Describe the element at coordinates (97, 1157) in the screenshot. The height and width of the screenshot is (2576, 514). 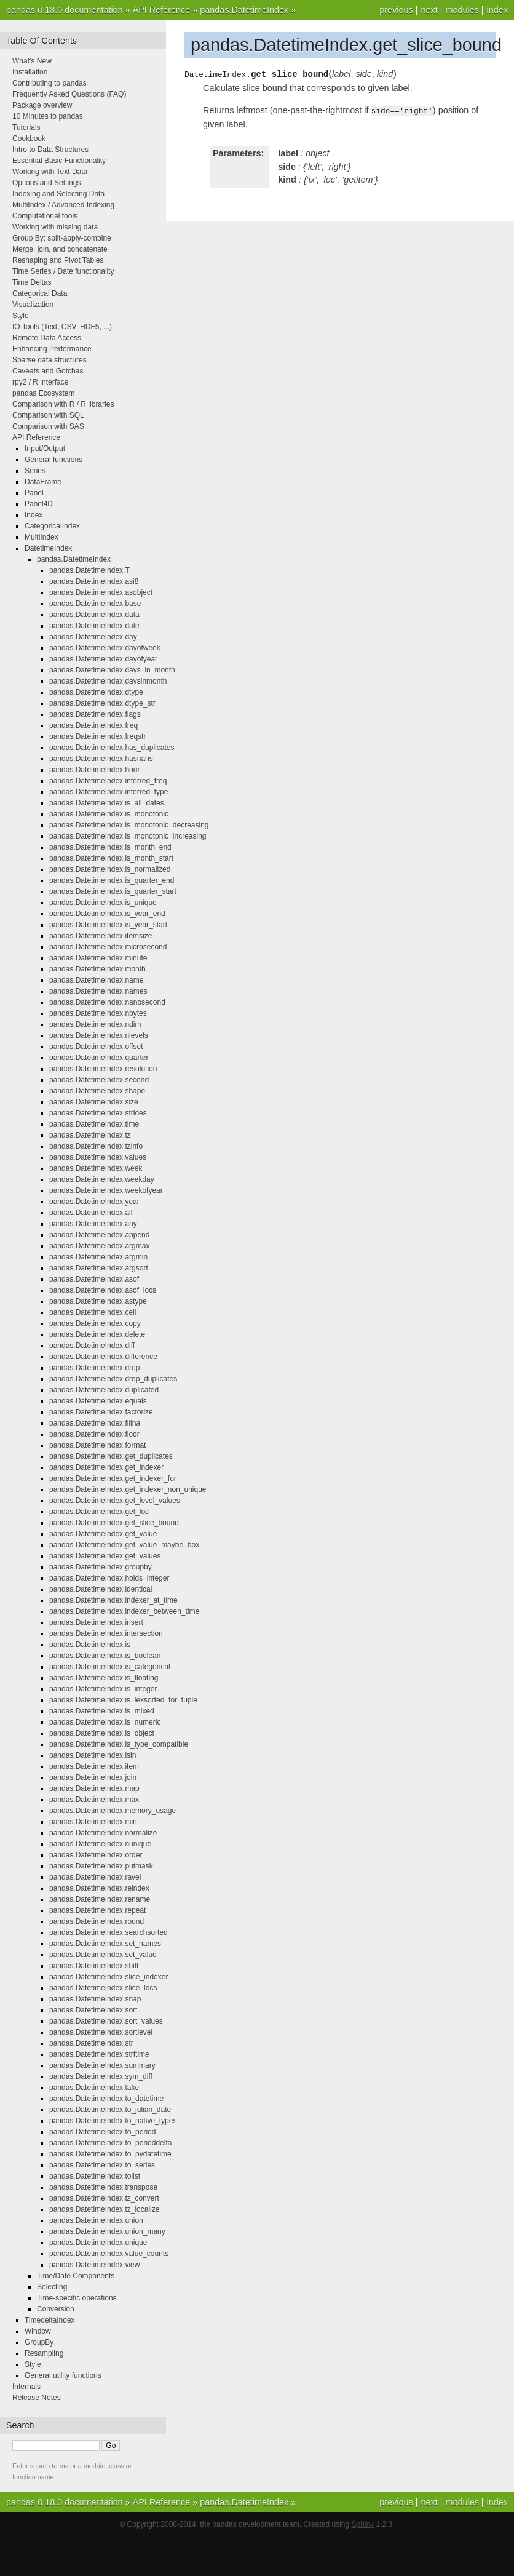
I see `pandas.DatetimeIndex.values` at that location.